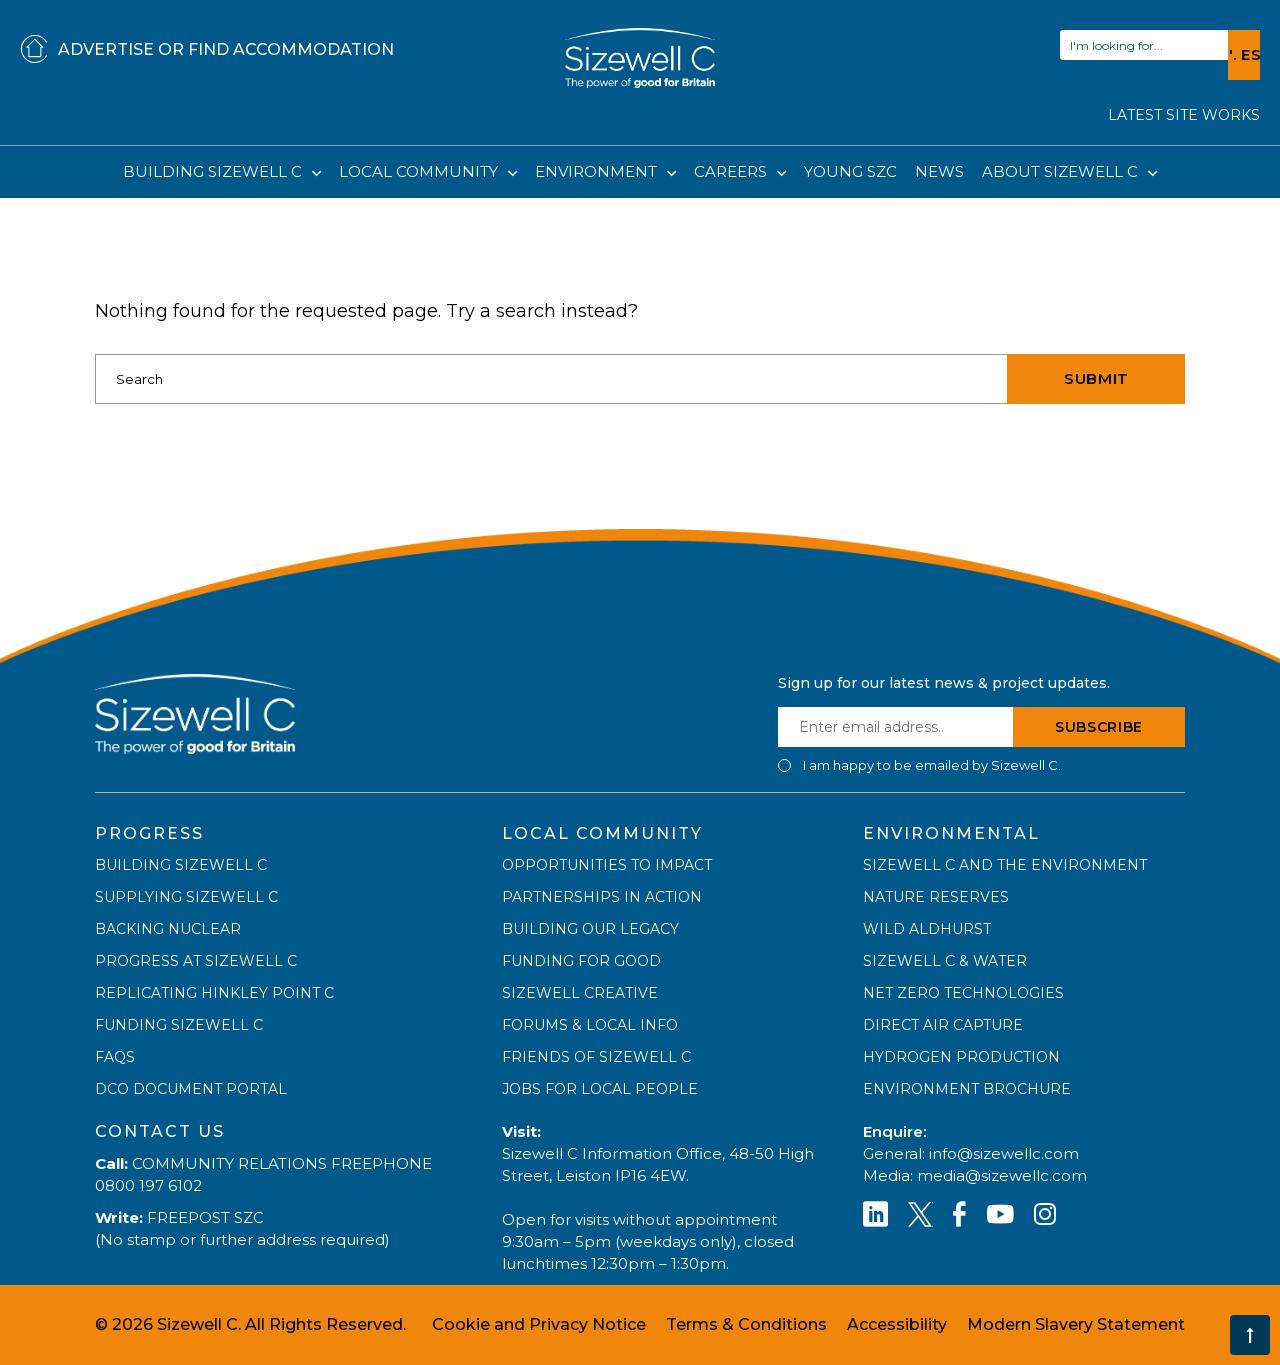  What do you see at coordinates (936, 897) in the screenshot?
I see `NATURE RESERVES` at bounding box center [936, 897].